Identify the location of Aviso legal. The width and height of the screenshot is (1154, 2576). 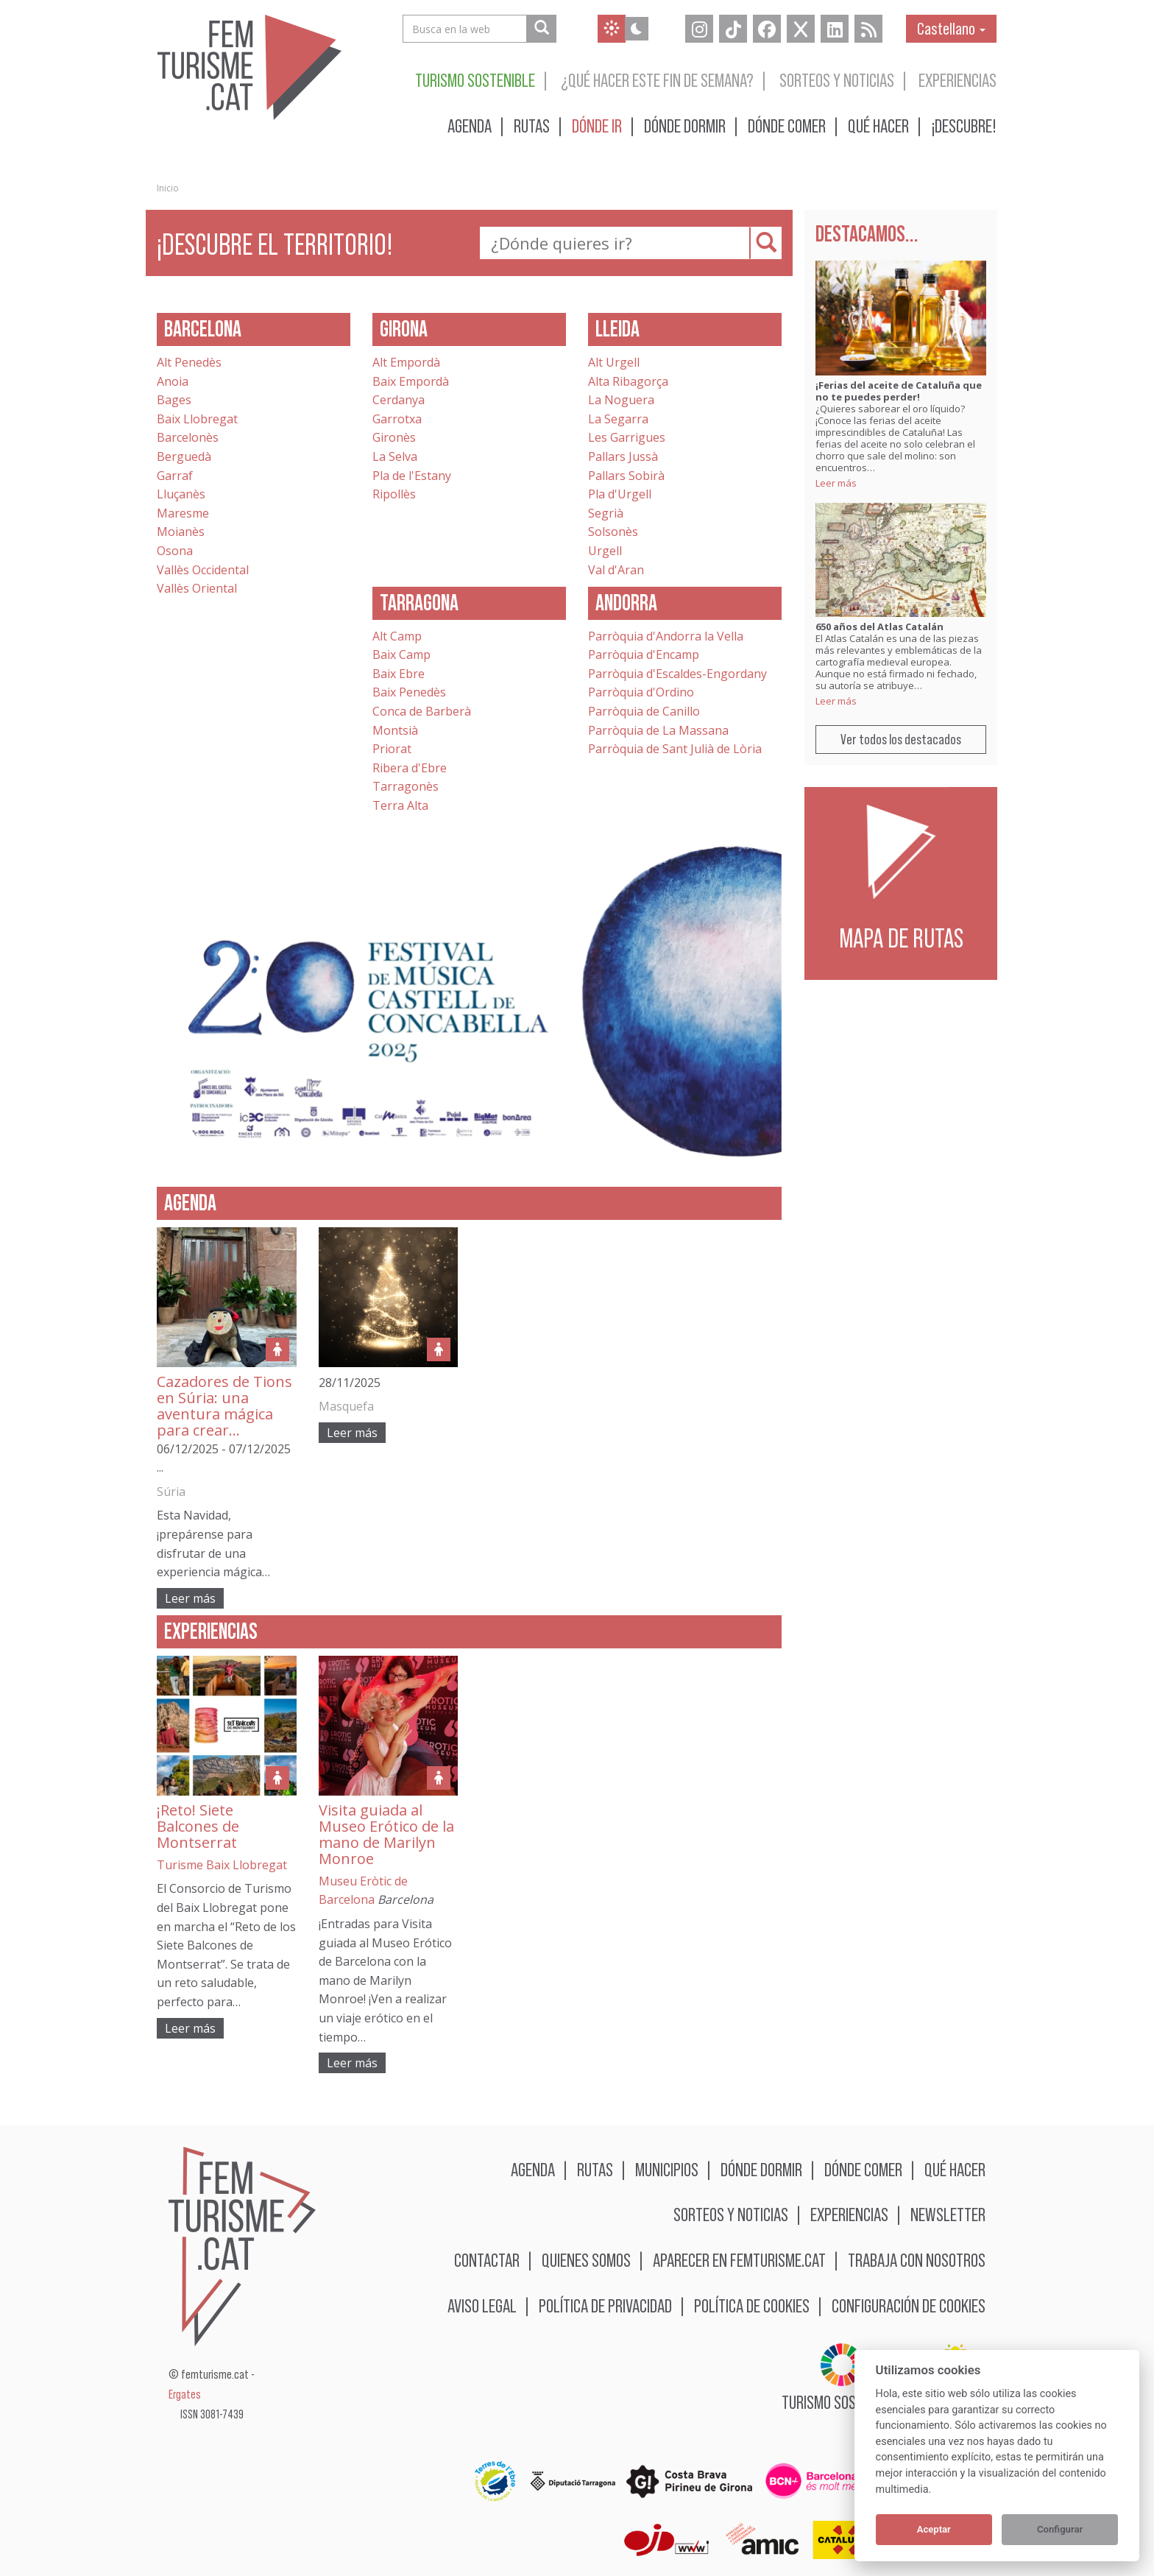
(482, 2305).